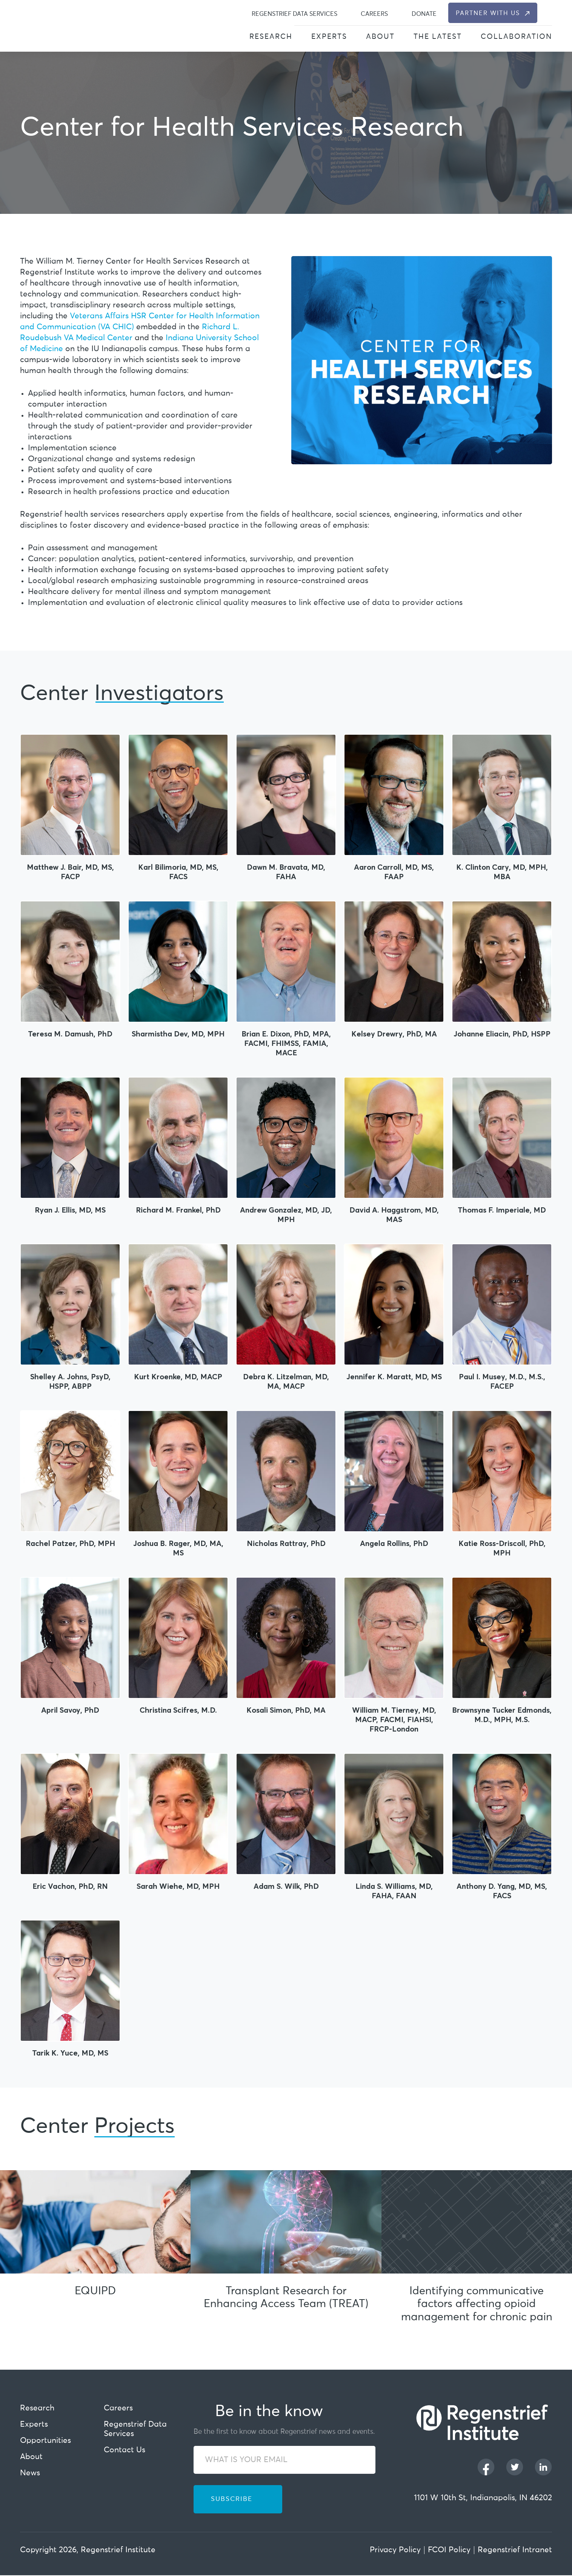 The height and width of the screenshot is (2576, 572). Describe the element at coordinates (476, 2304) in the screenshot. I see `Identifying communicative factors affecting opioid management for chronic pain` at that location.